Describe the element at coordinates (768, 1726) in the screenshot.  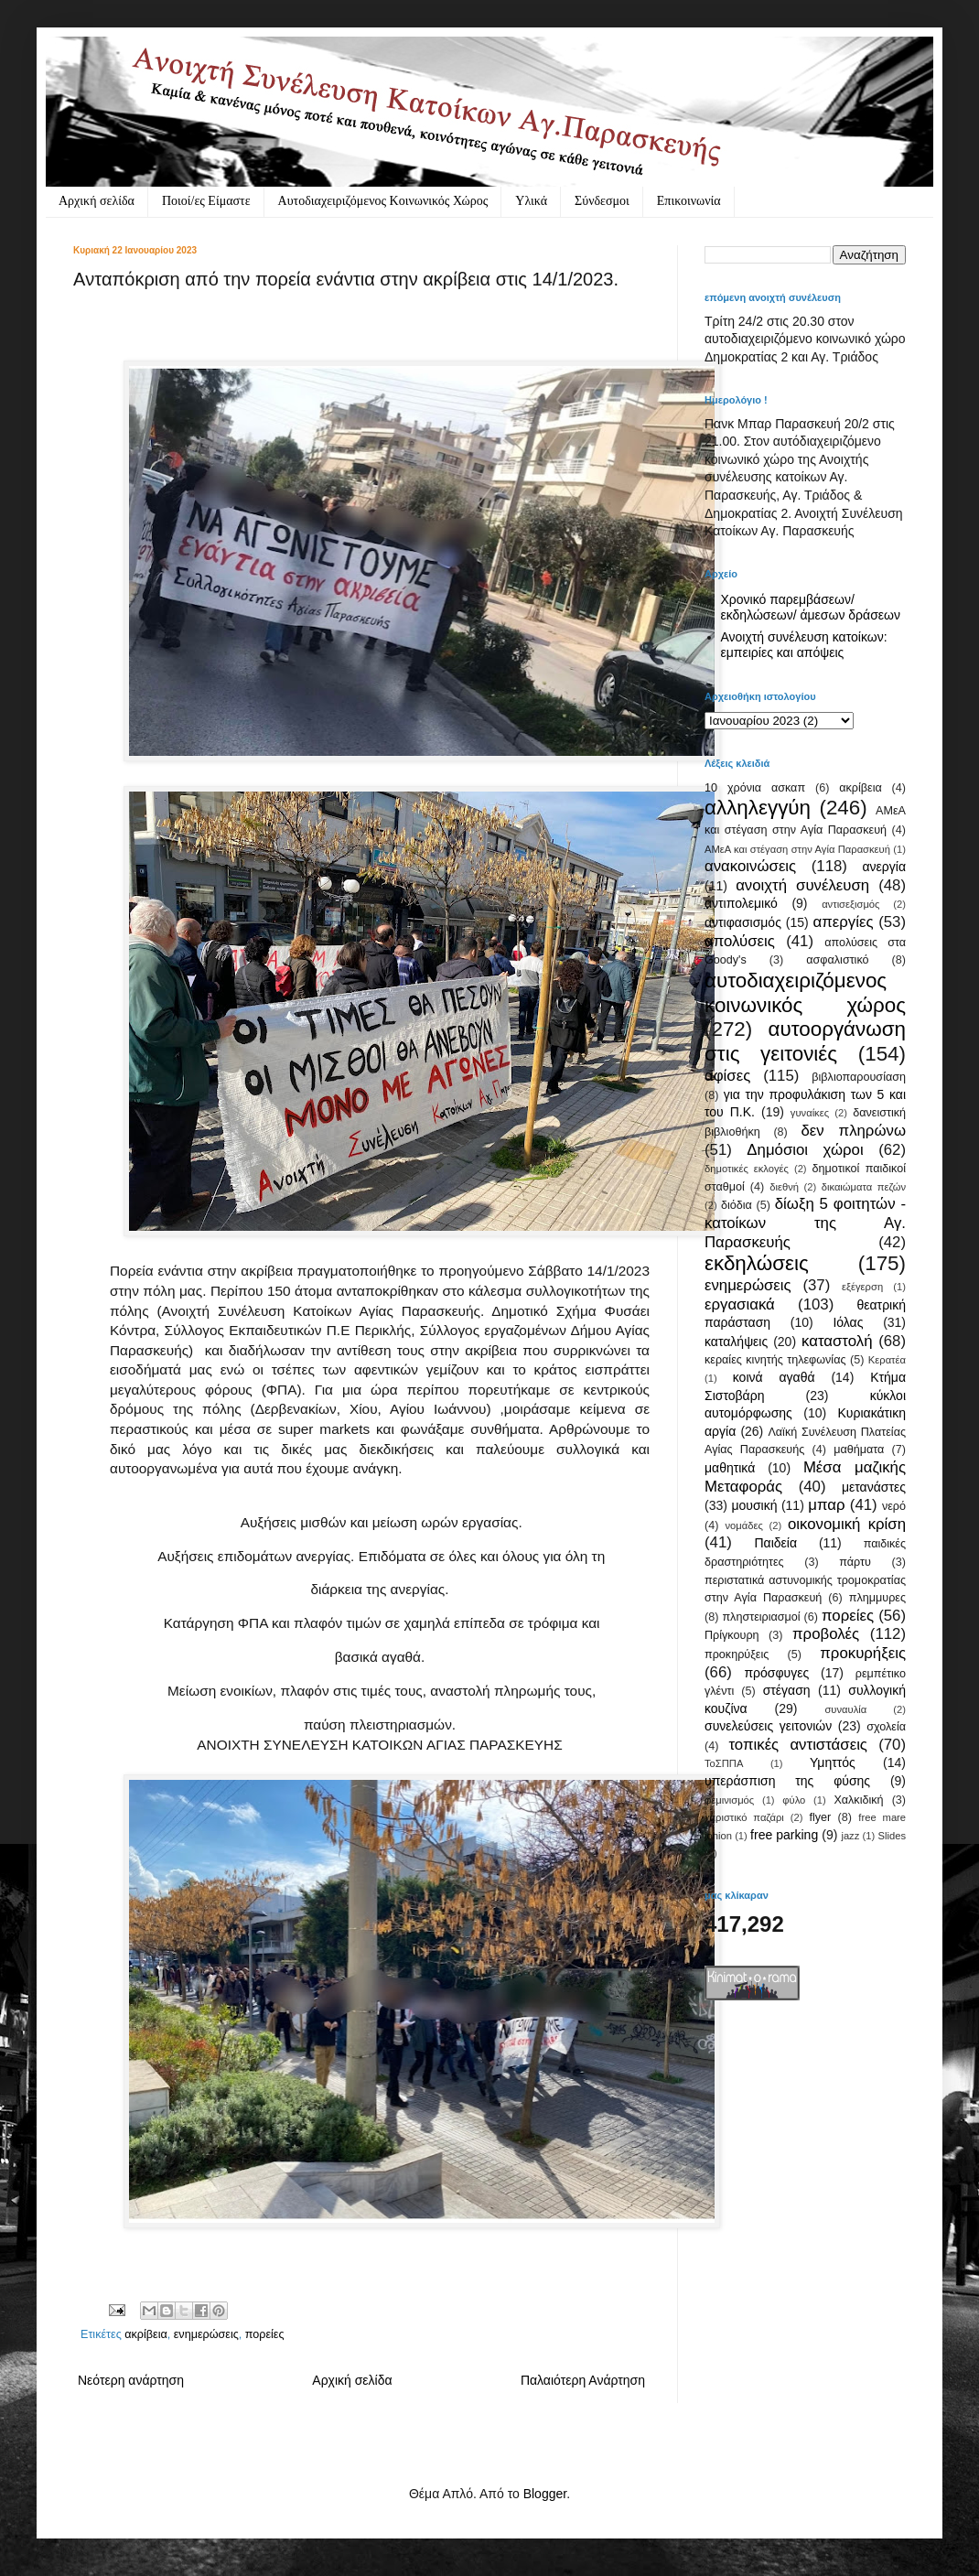
I see `συνελεύσεις γειτονιών` at that location.